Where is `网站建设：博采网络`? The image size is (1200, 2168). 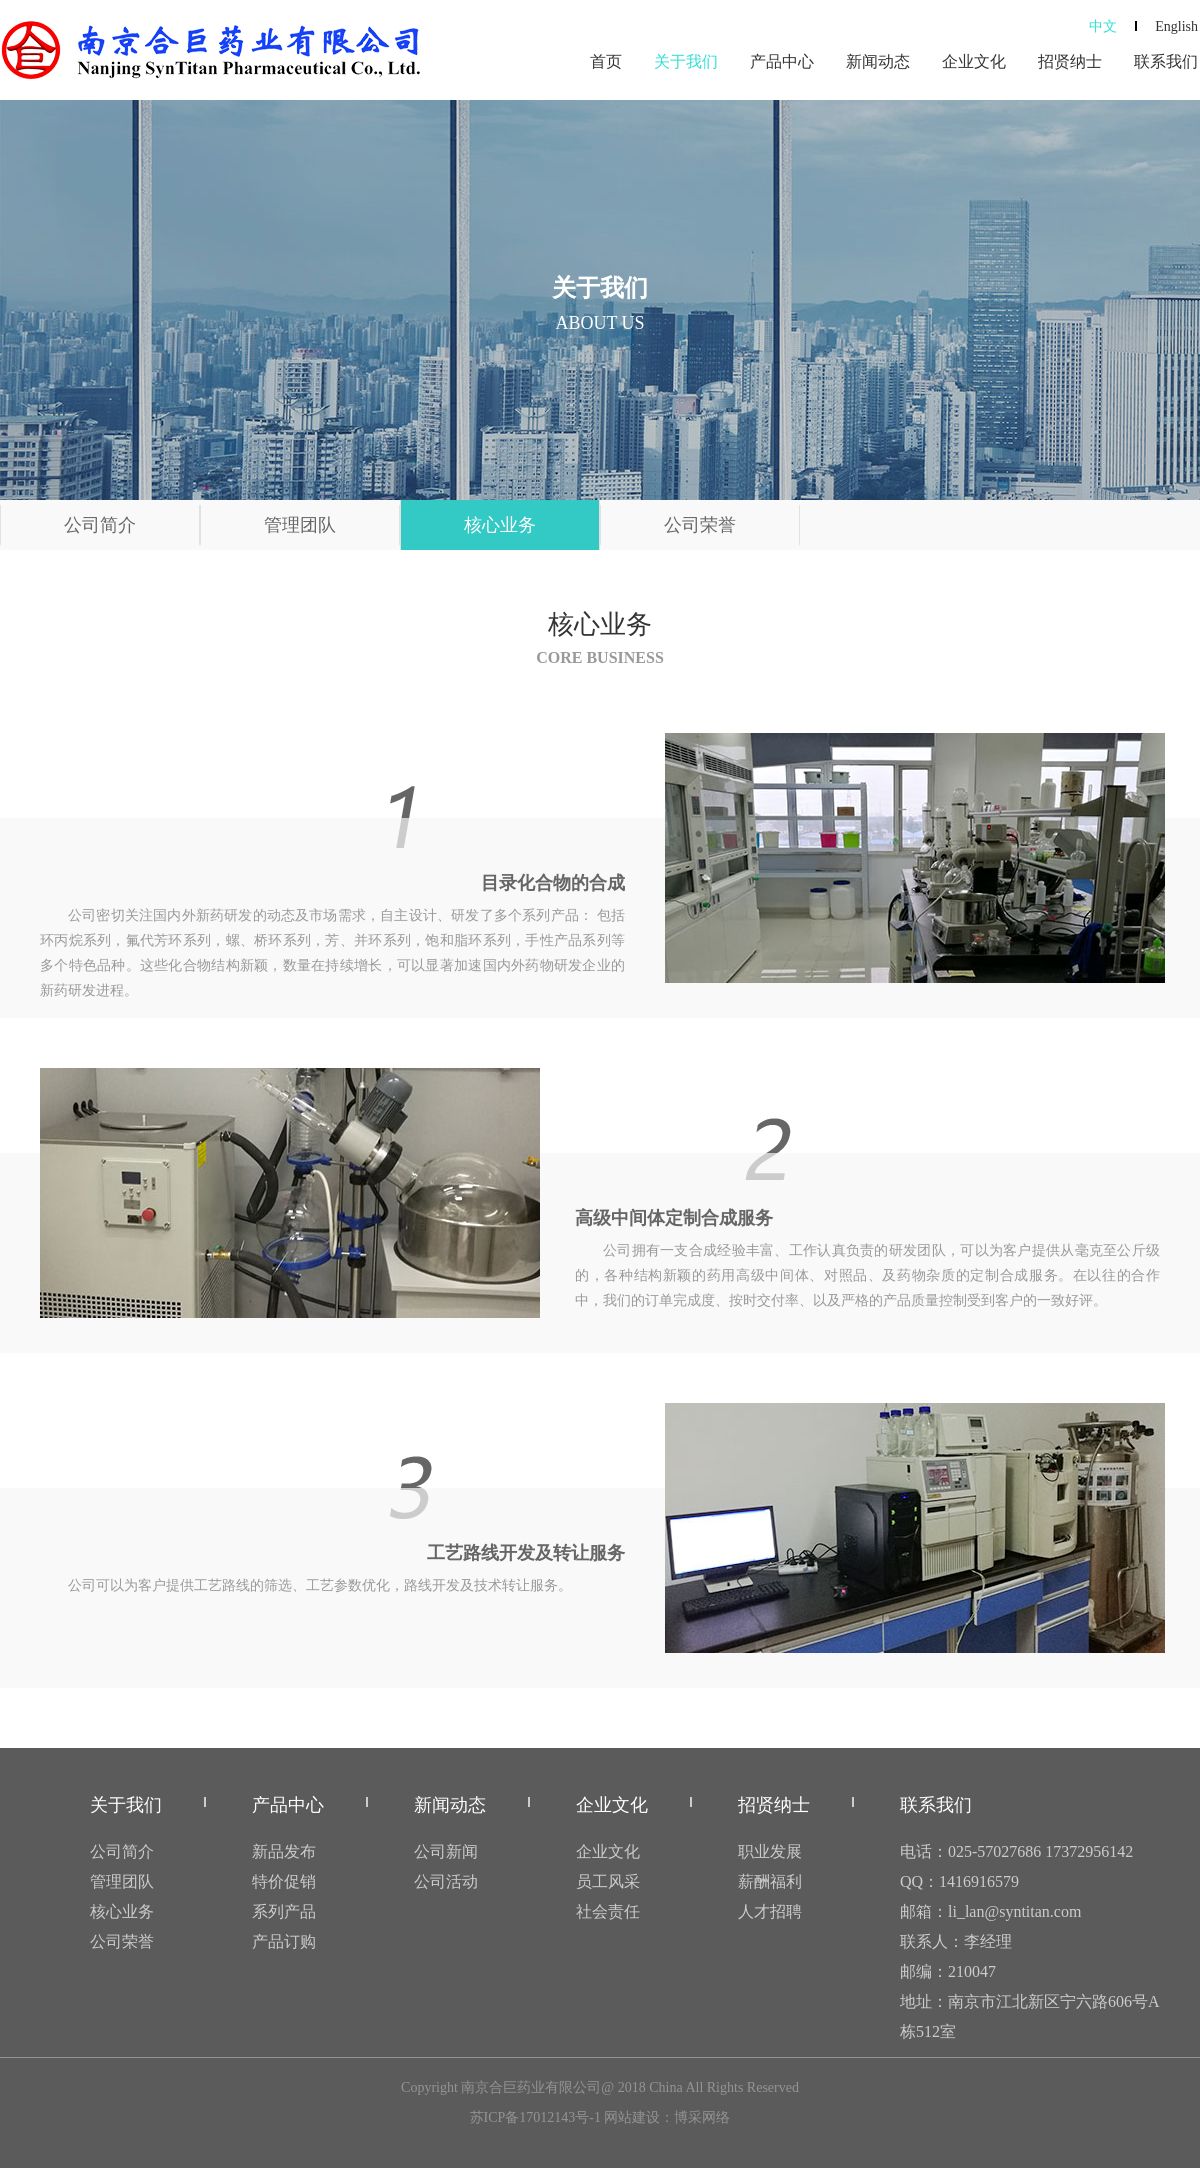
网站建设：博采网络 is located at coordinates (667, 2117).